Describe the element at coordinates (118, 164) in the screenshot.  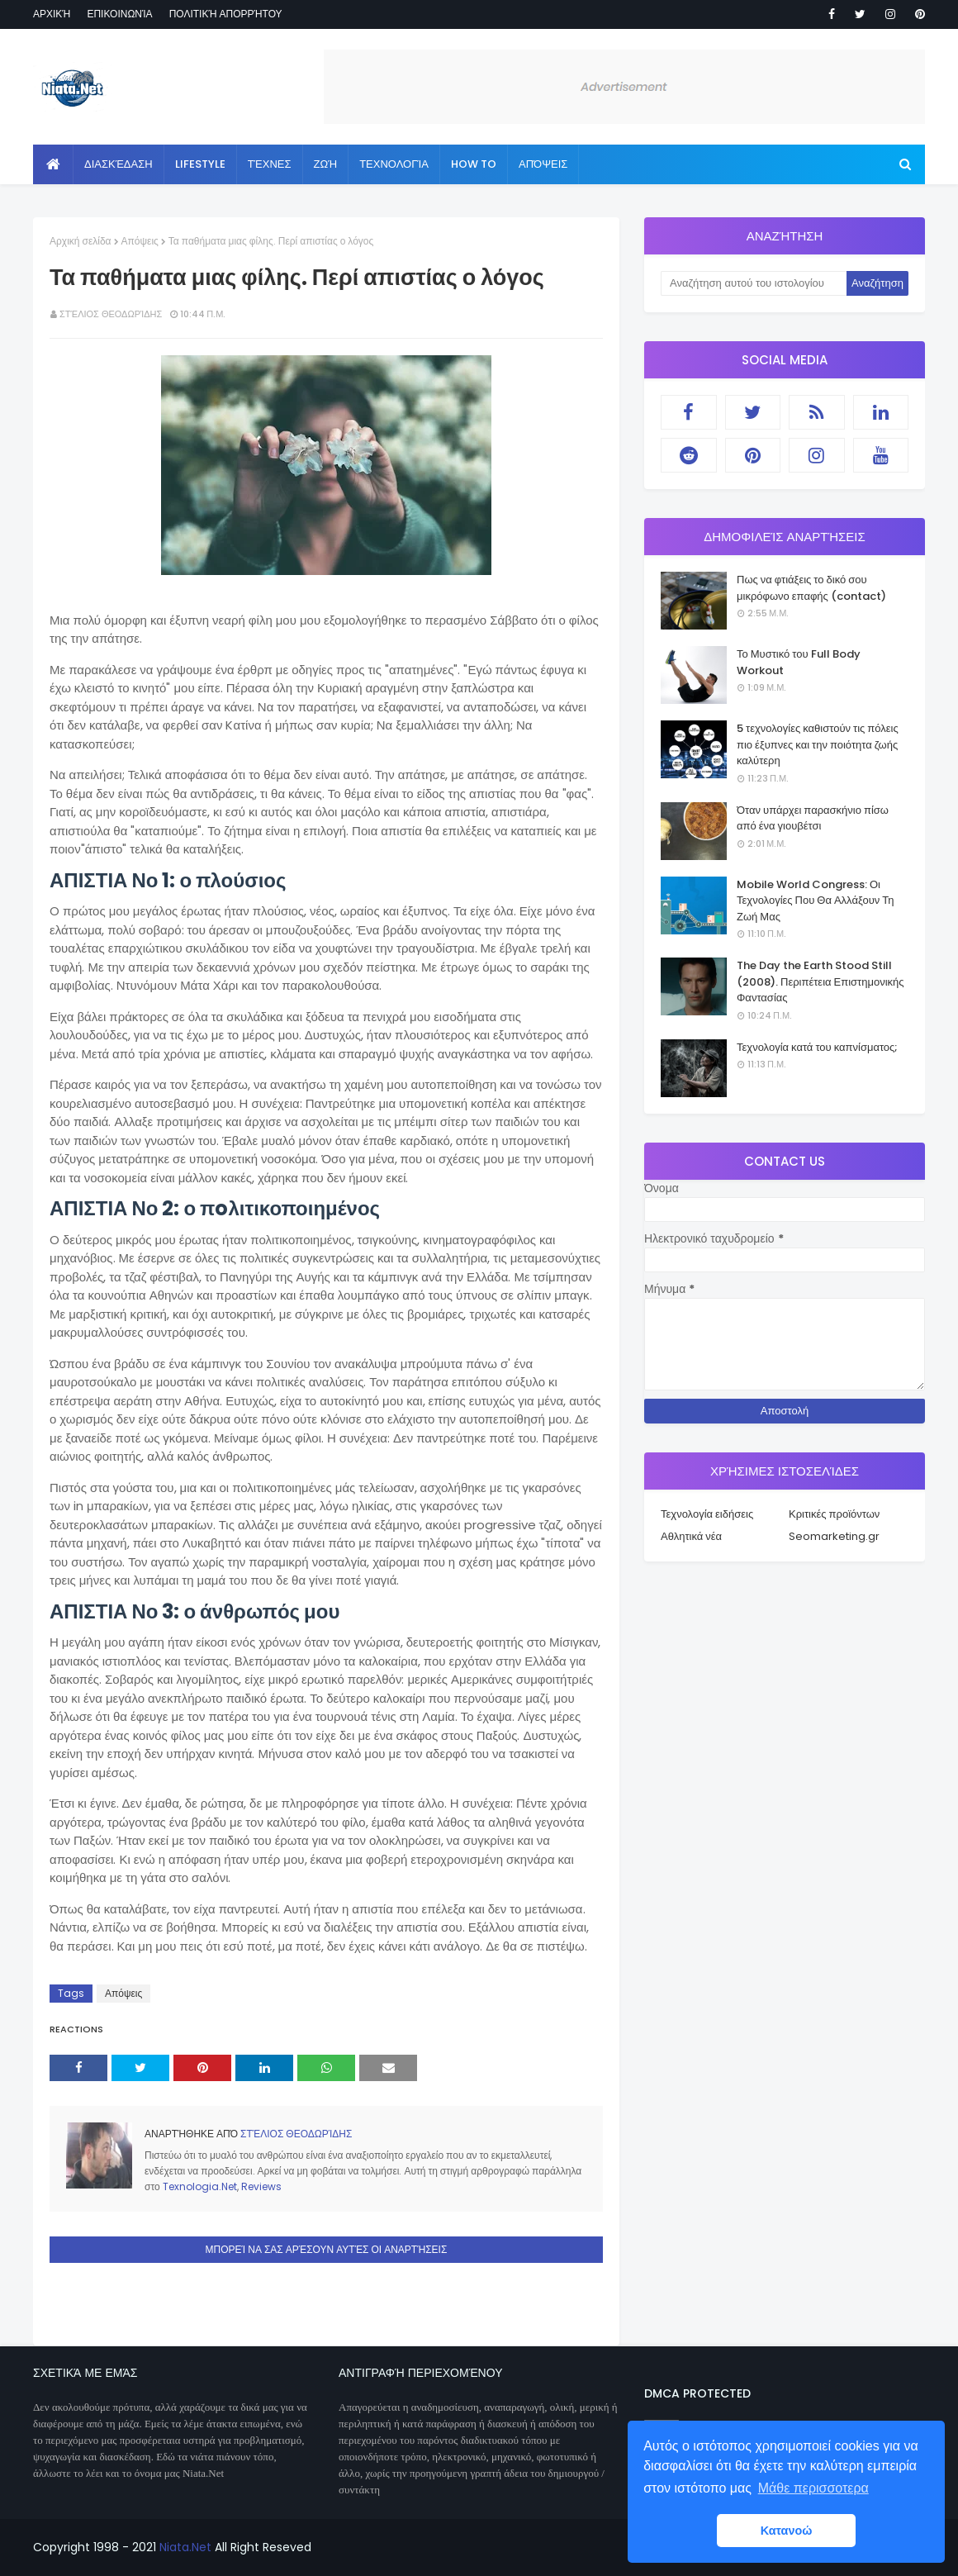
I see `Διασκέδαση [menuitem]` at that location.